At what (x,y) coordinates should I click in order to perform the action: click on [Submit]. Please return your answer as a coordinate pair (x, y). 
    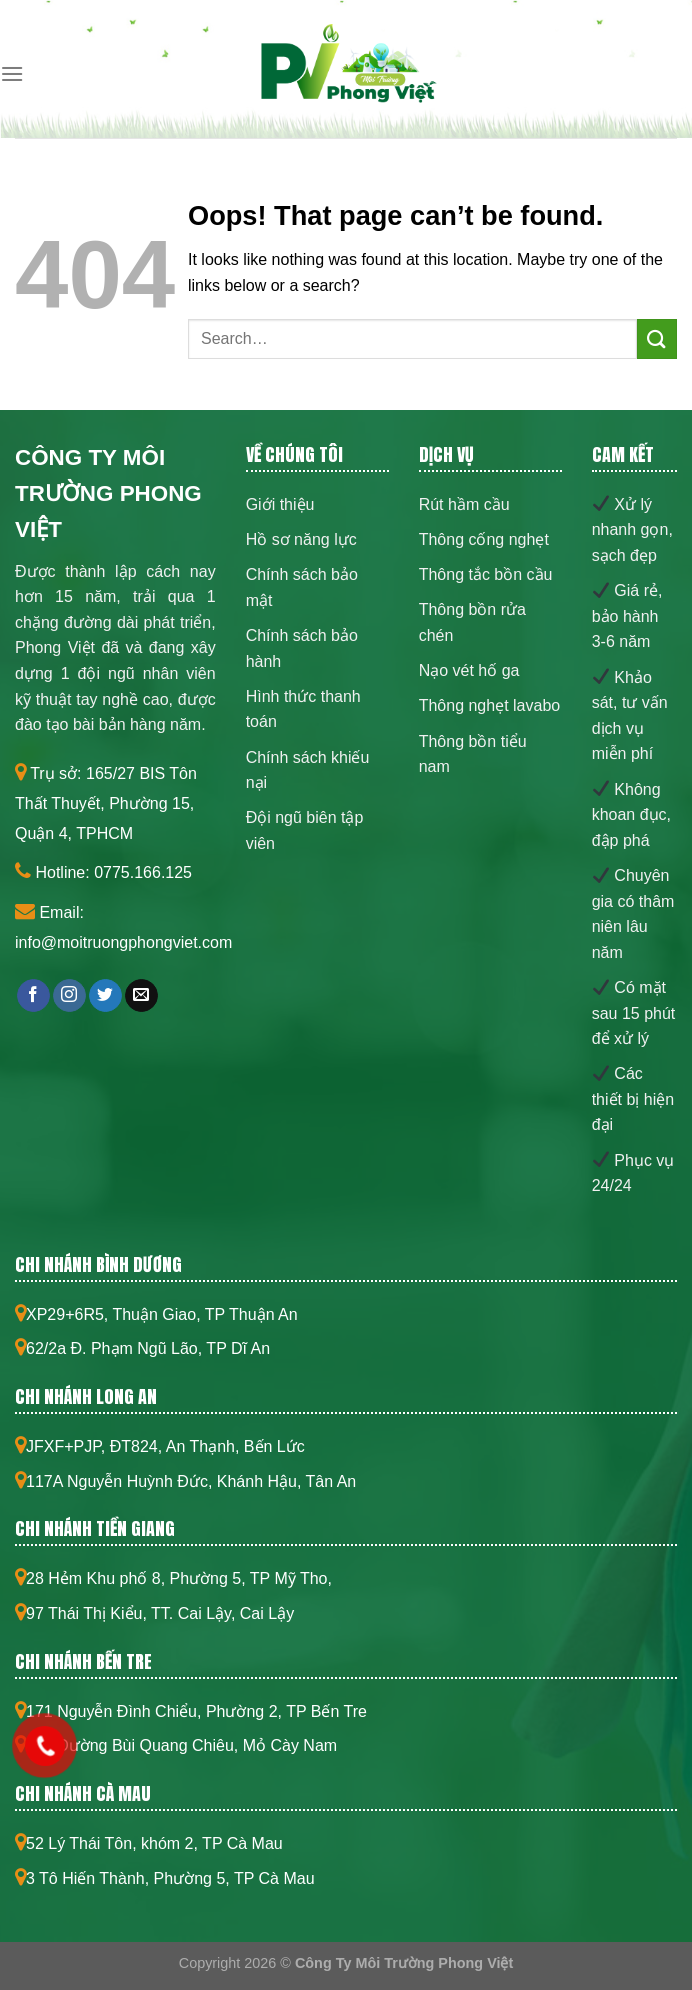
    Looking at the image, I should click on (657, 338).